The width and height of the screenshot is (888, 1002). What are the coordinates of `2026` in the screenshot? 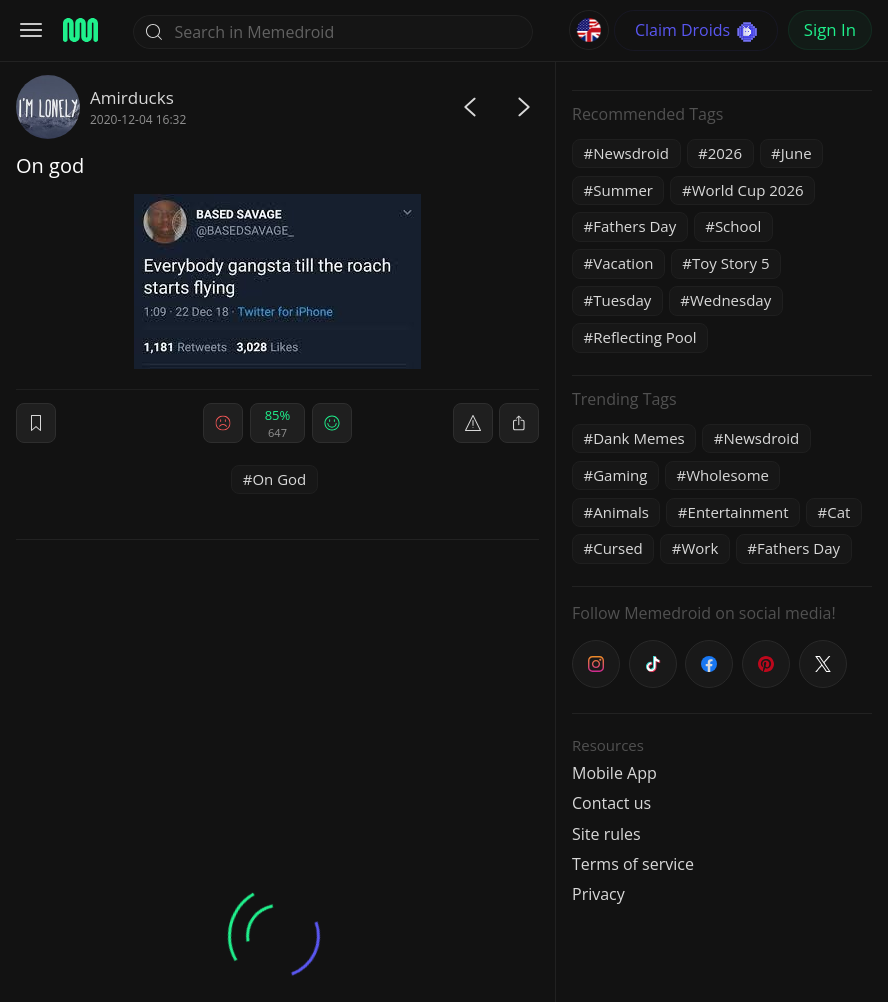 It's located at (725, 153).